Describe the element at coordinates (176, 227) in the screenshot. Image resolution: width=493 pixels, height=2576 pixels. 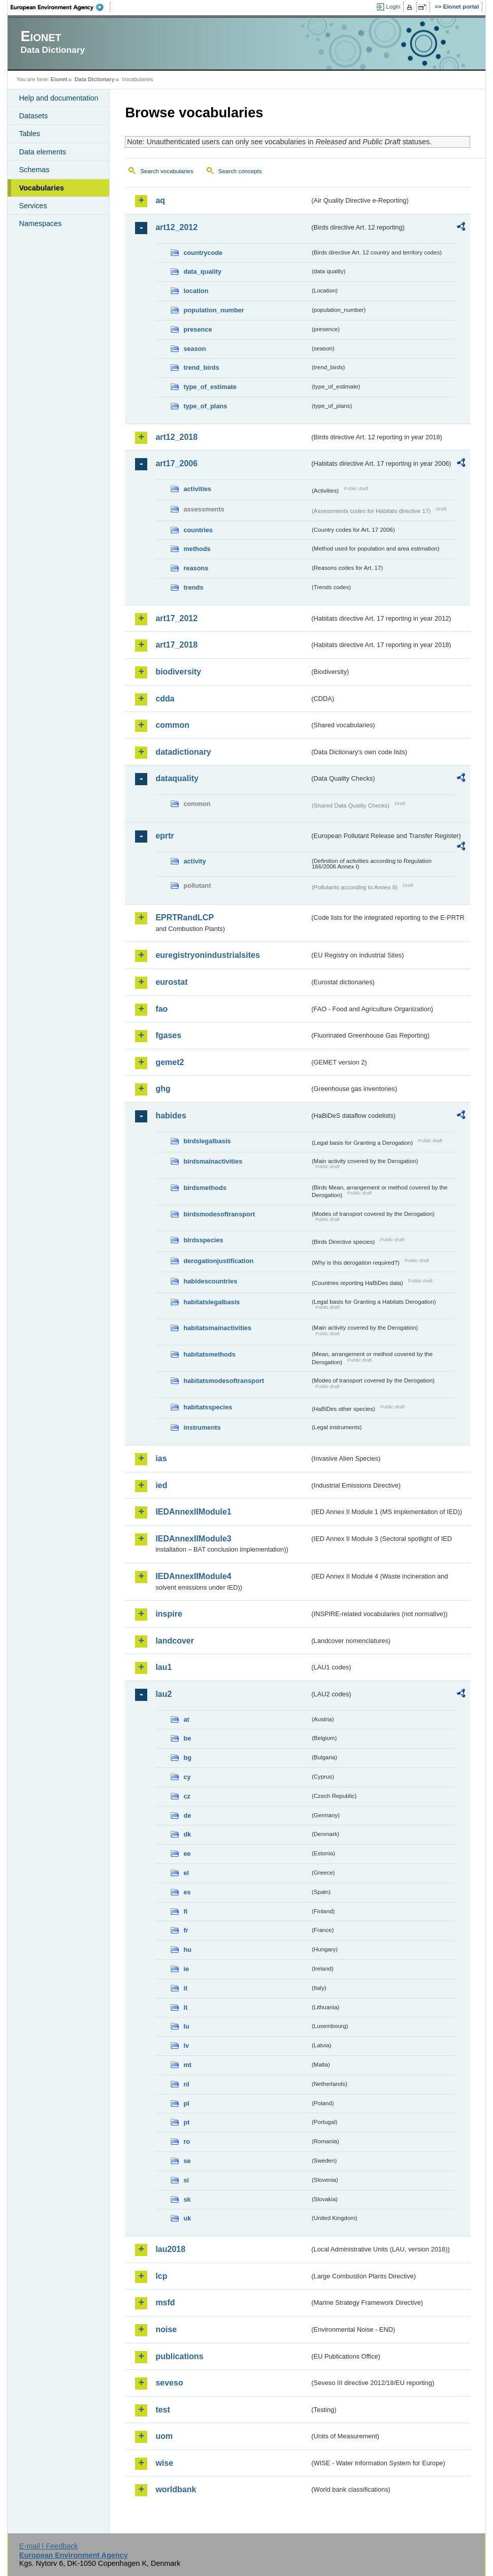
I see `art12_2012` at that location.